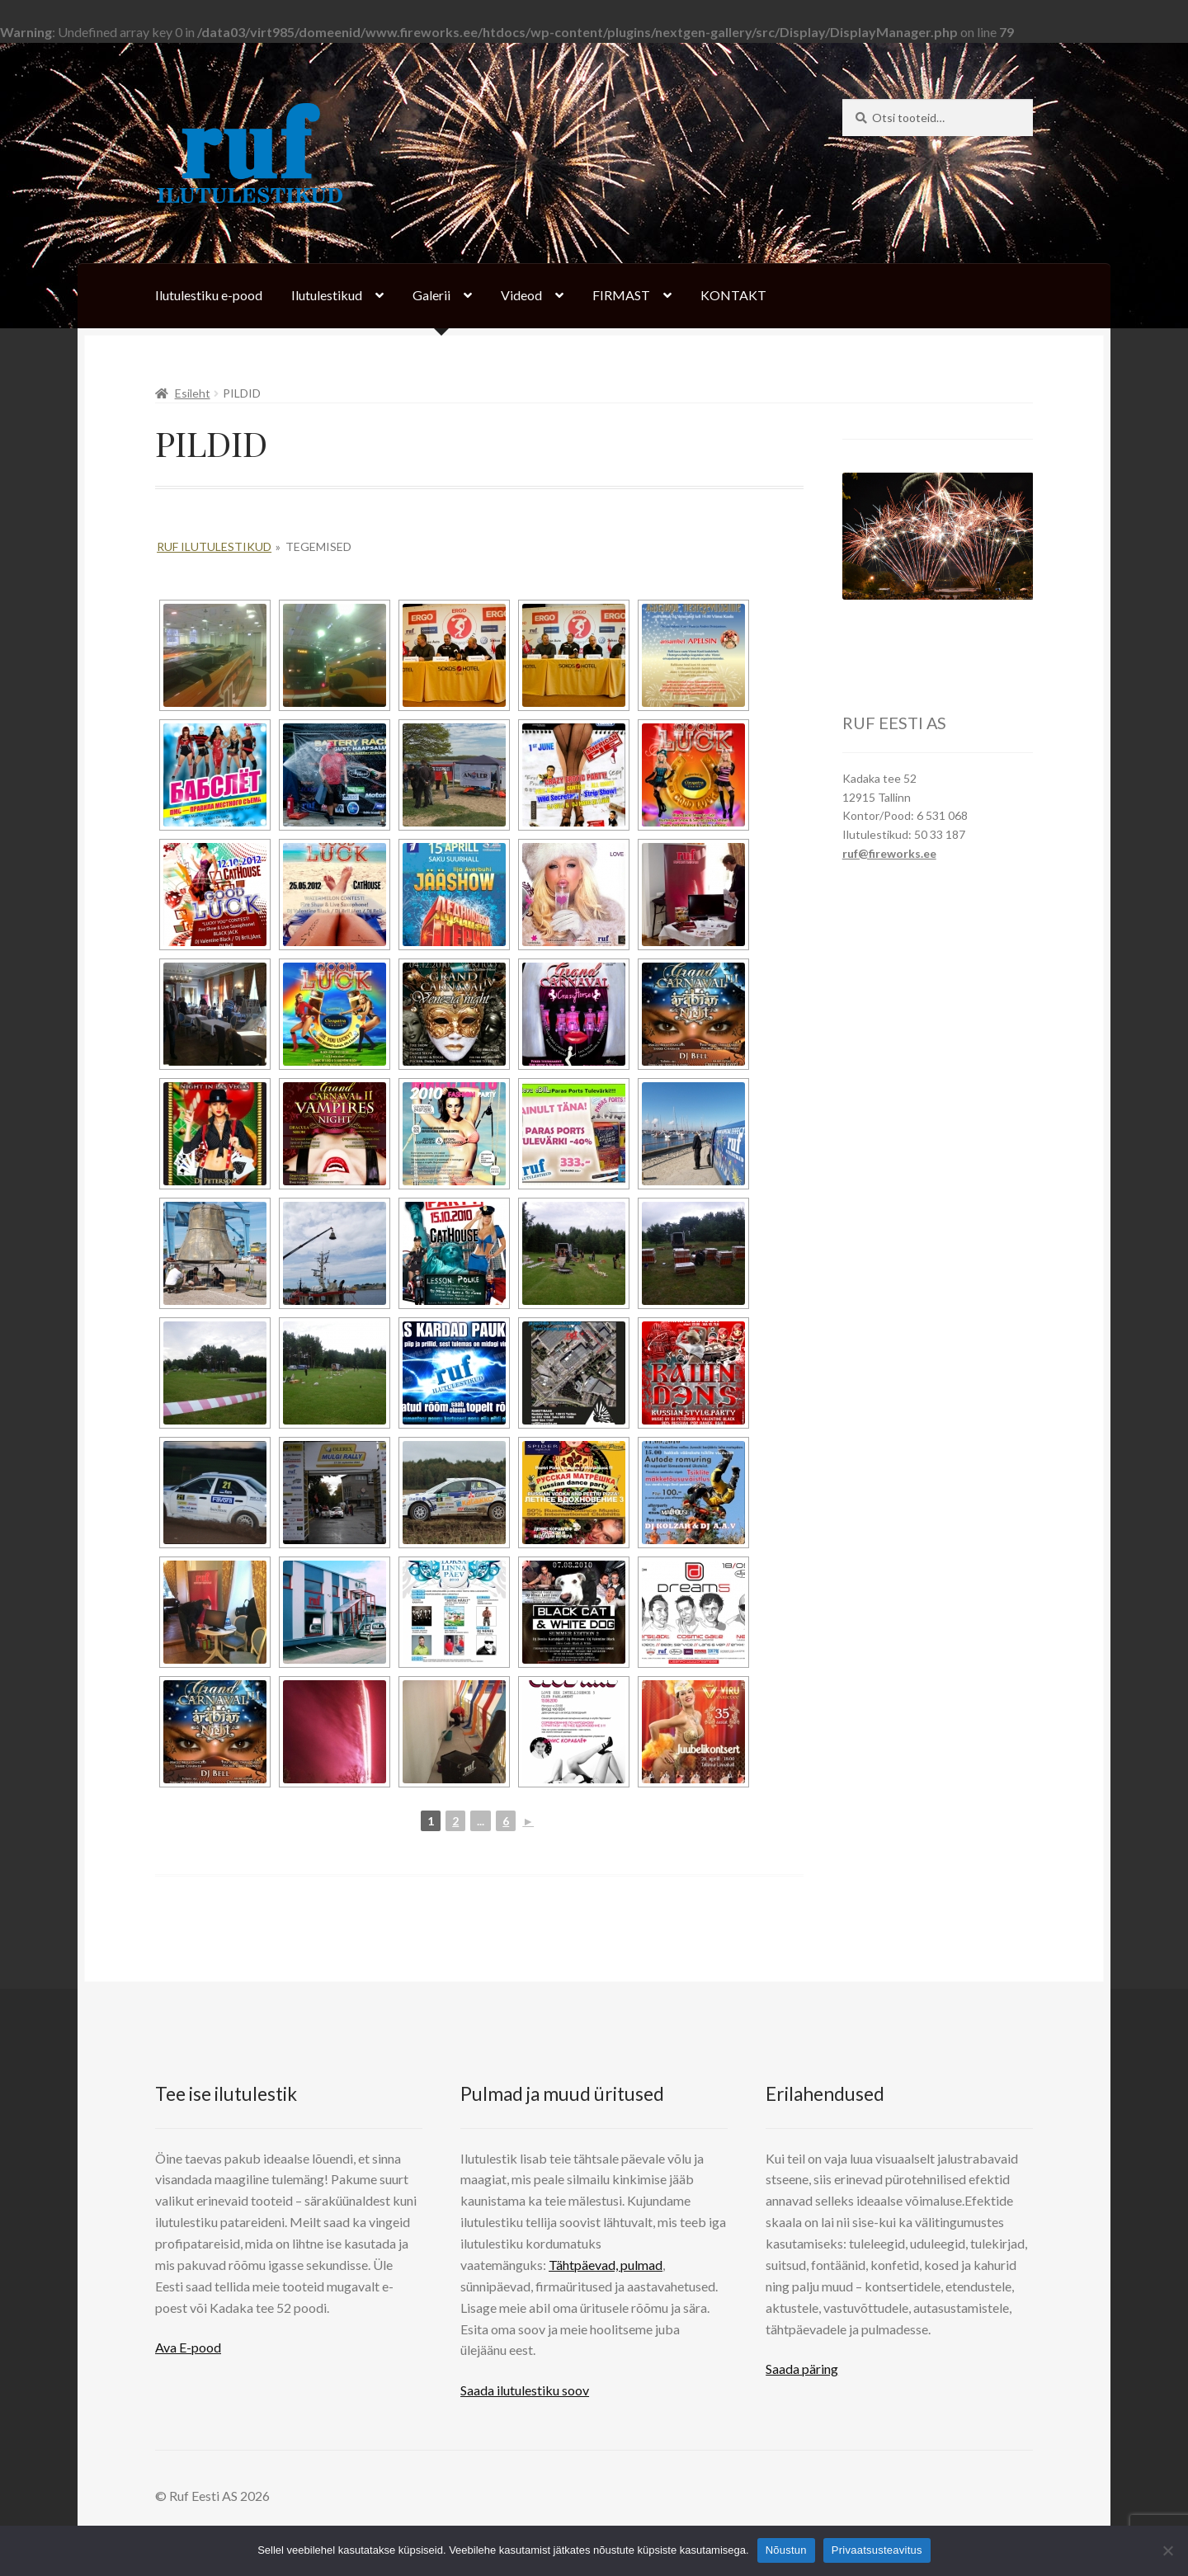  What do you see at coordinates (192, 393) in the screenshot?
I see `Esileht` at bounding box center [192, 393].